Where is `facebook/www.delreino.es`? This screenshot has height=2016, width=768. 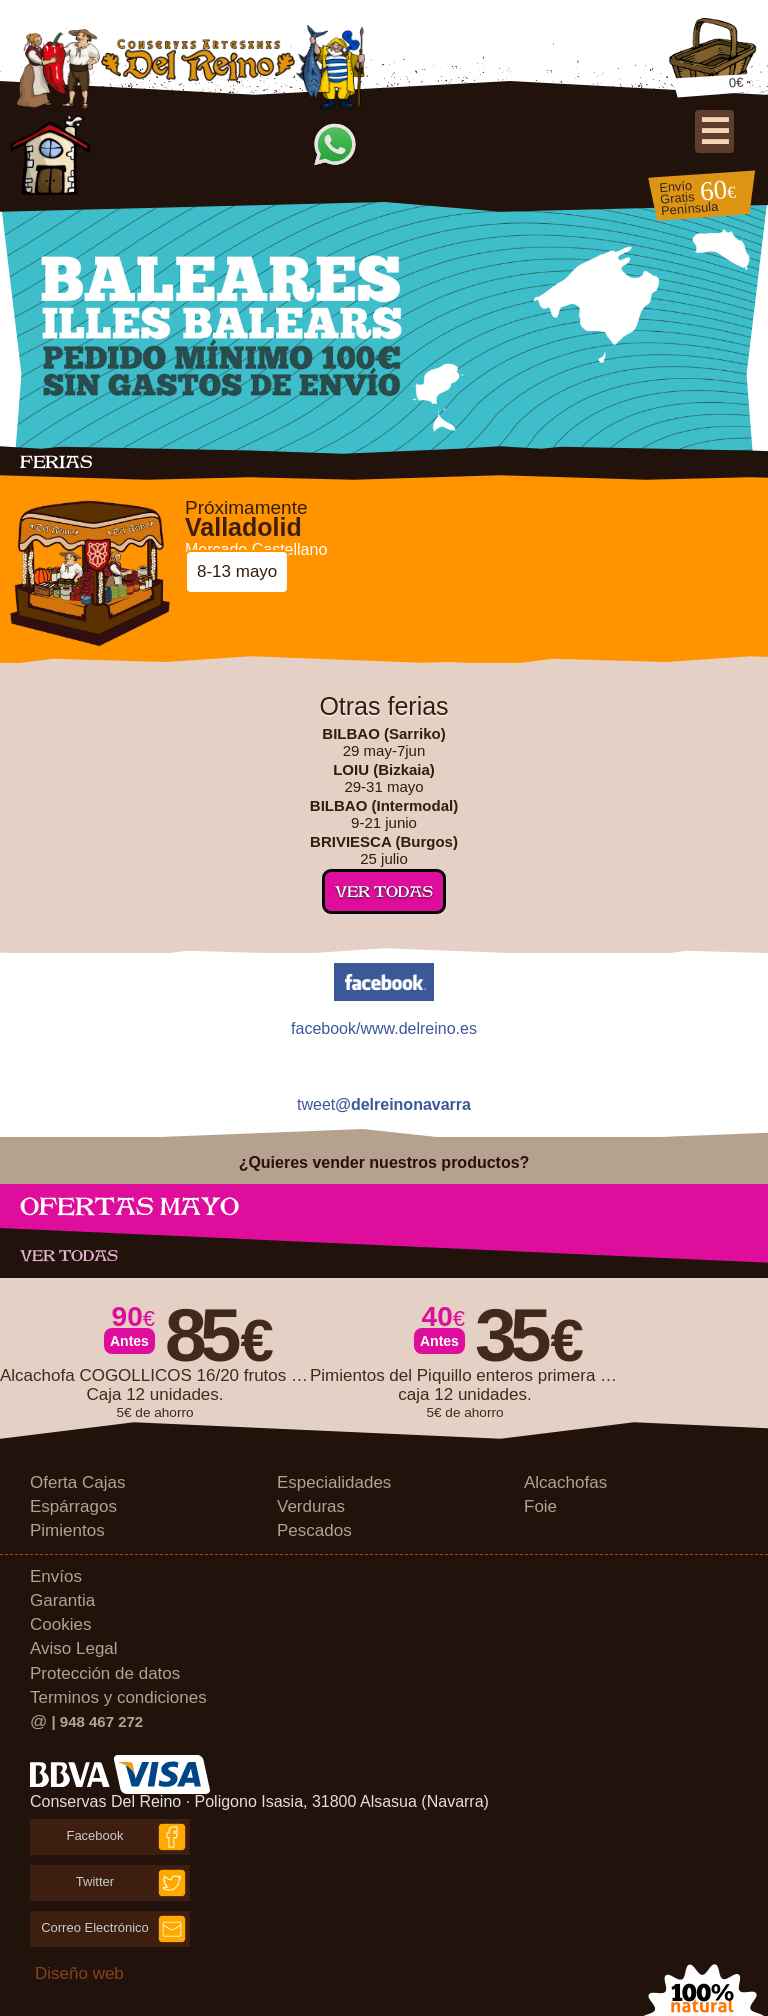
facebook/www.delreino.es is located at coordinates (384, 1029).